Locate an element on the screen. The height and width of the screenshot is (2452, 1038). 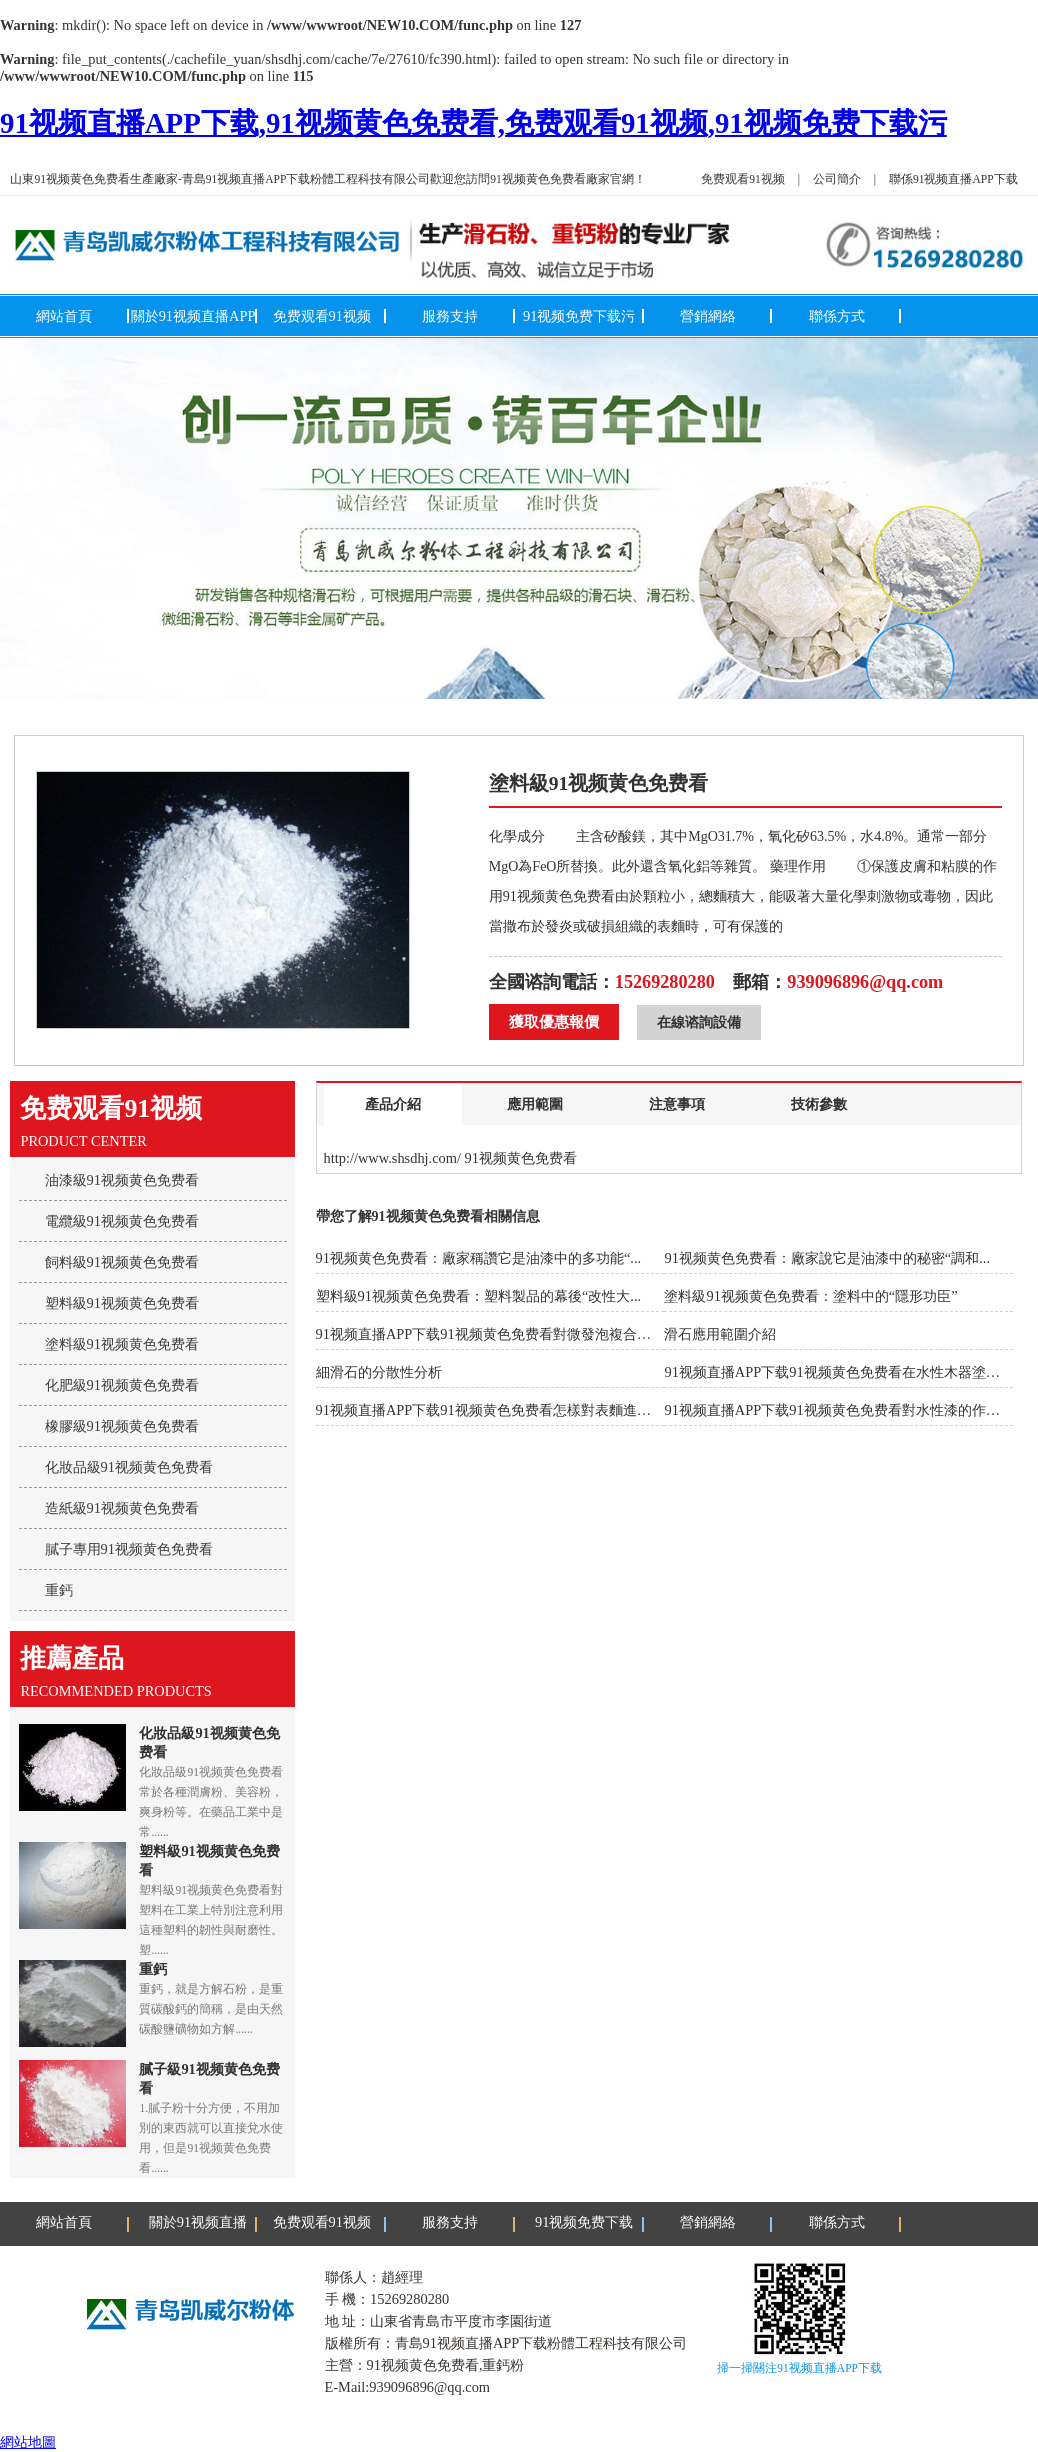
橡膠級91视频黄色免费看 is located at coordinates (122, 1426).